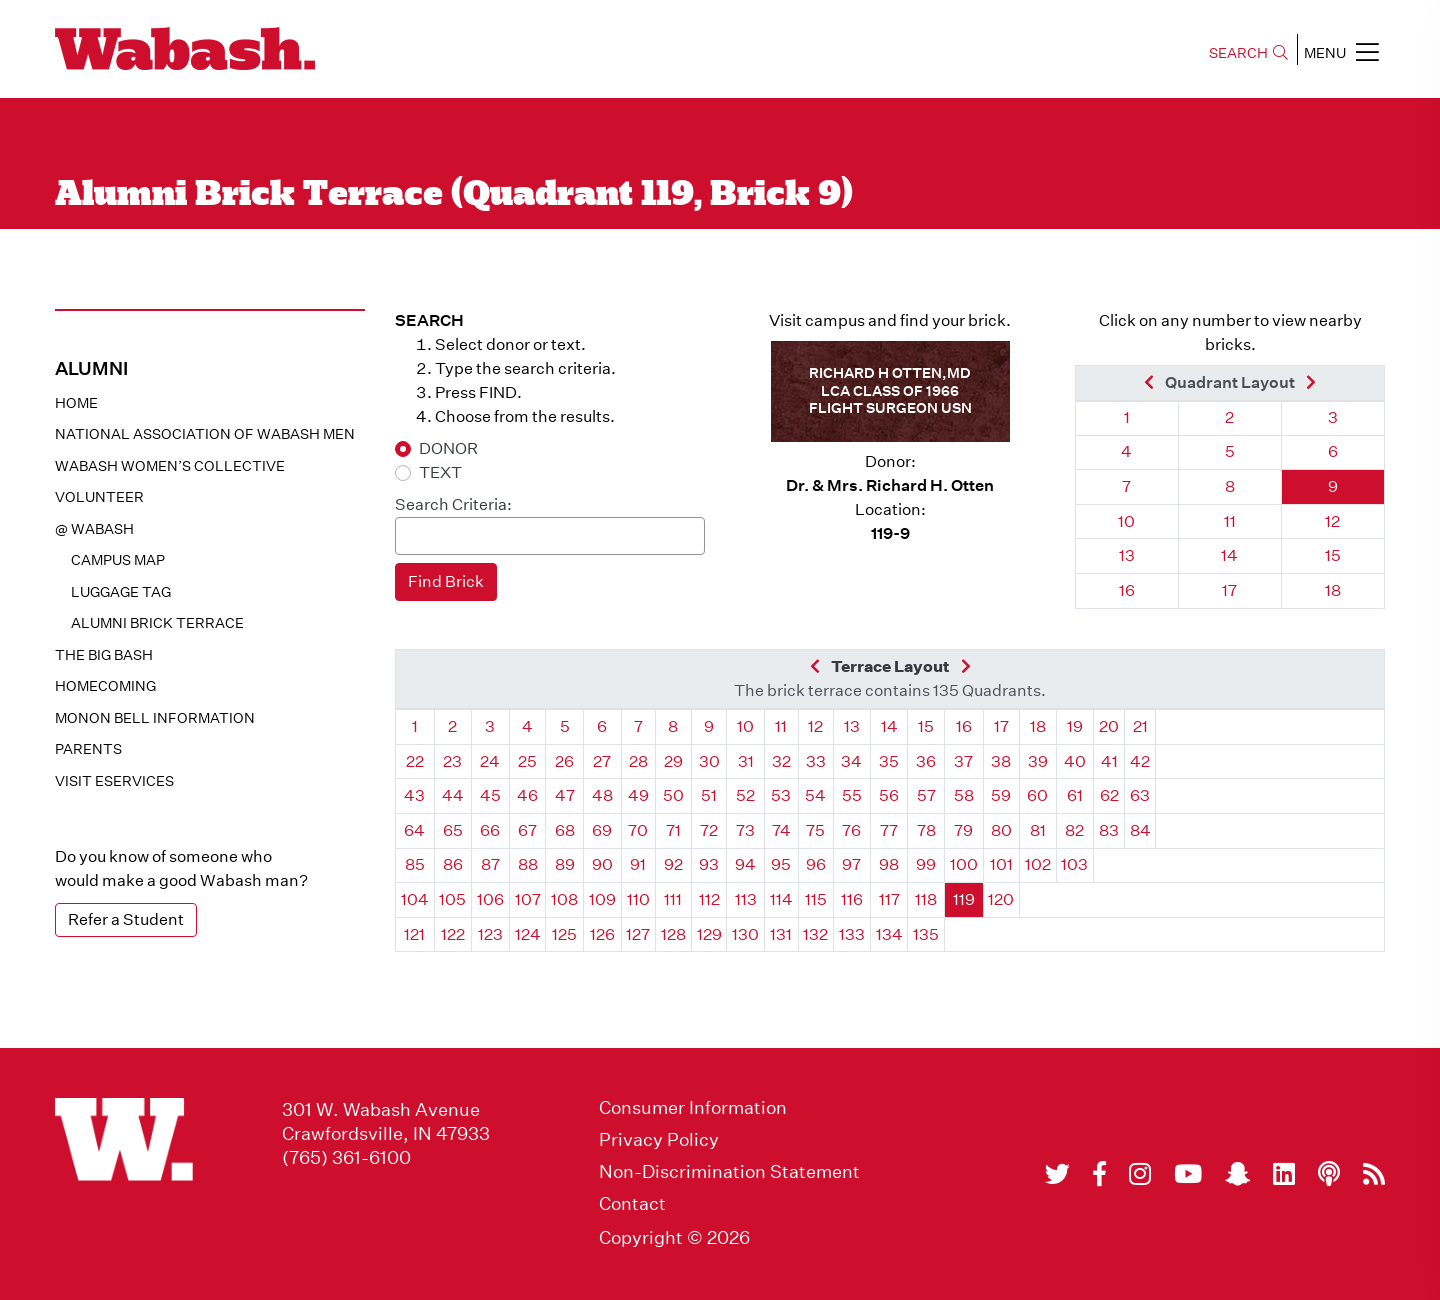 This screenshot has height=1300, width=1440. I want to click on 14, so click(1229, 555).